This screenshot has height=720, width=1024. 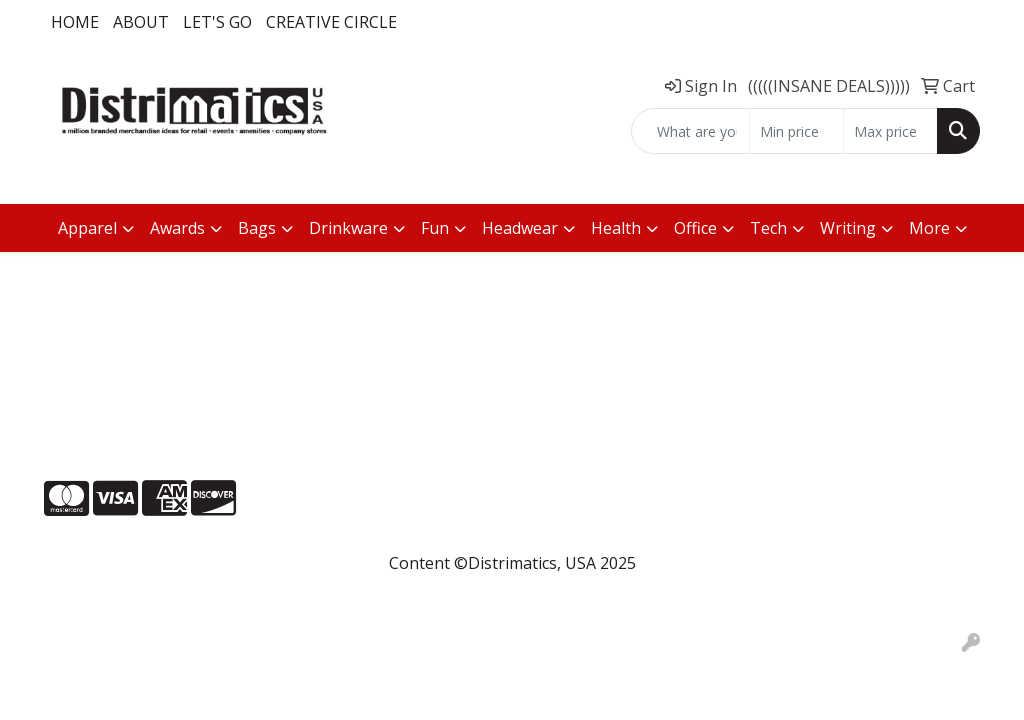 I want to click on Tech [button], so click(x=768, y=228).